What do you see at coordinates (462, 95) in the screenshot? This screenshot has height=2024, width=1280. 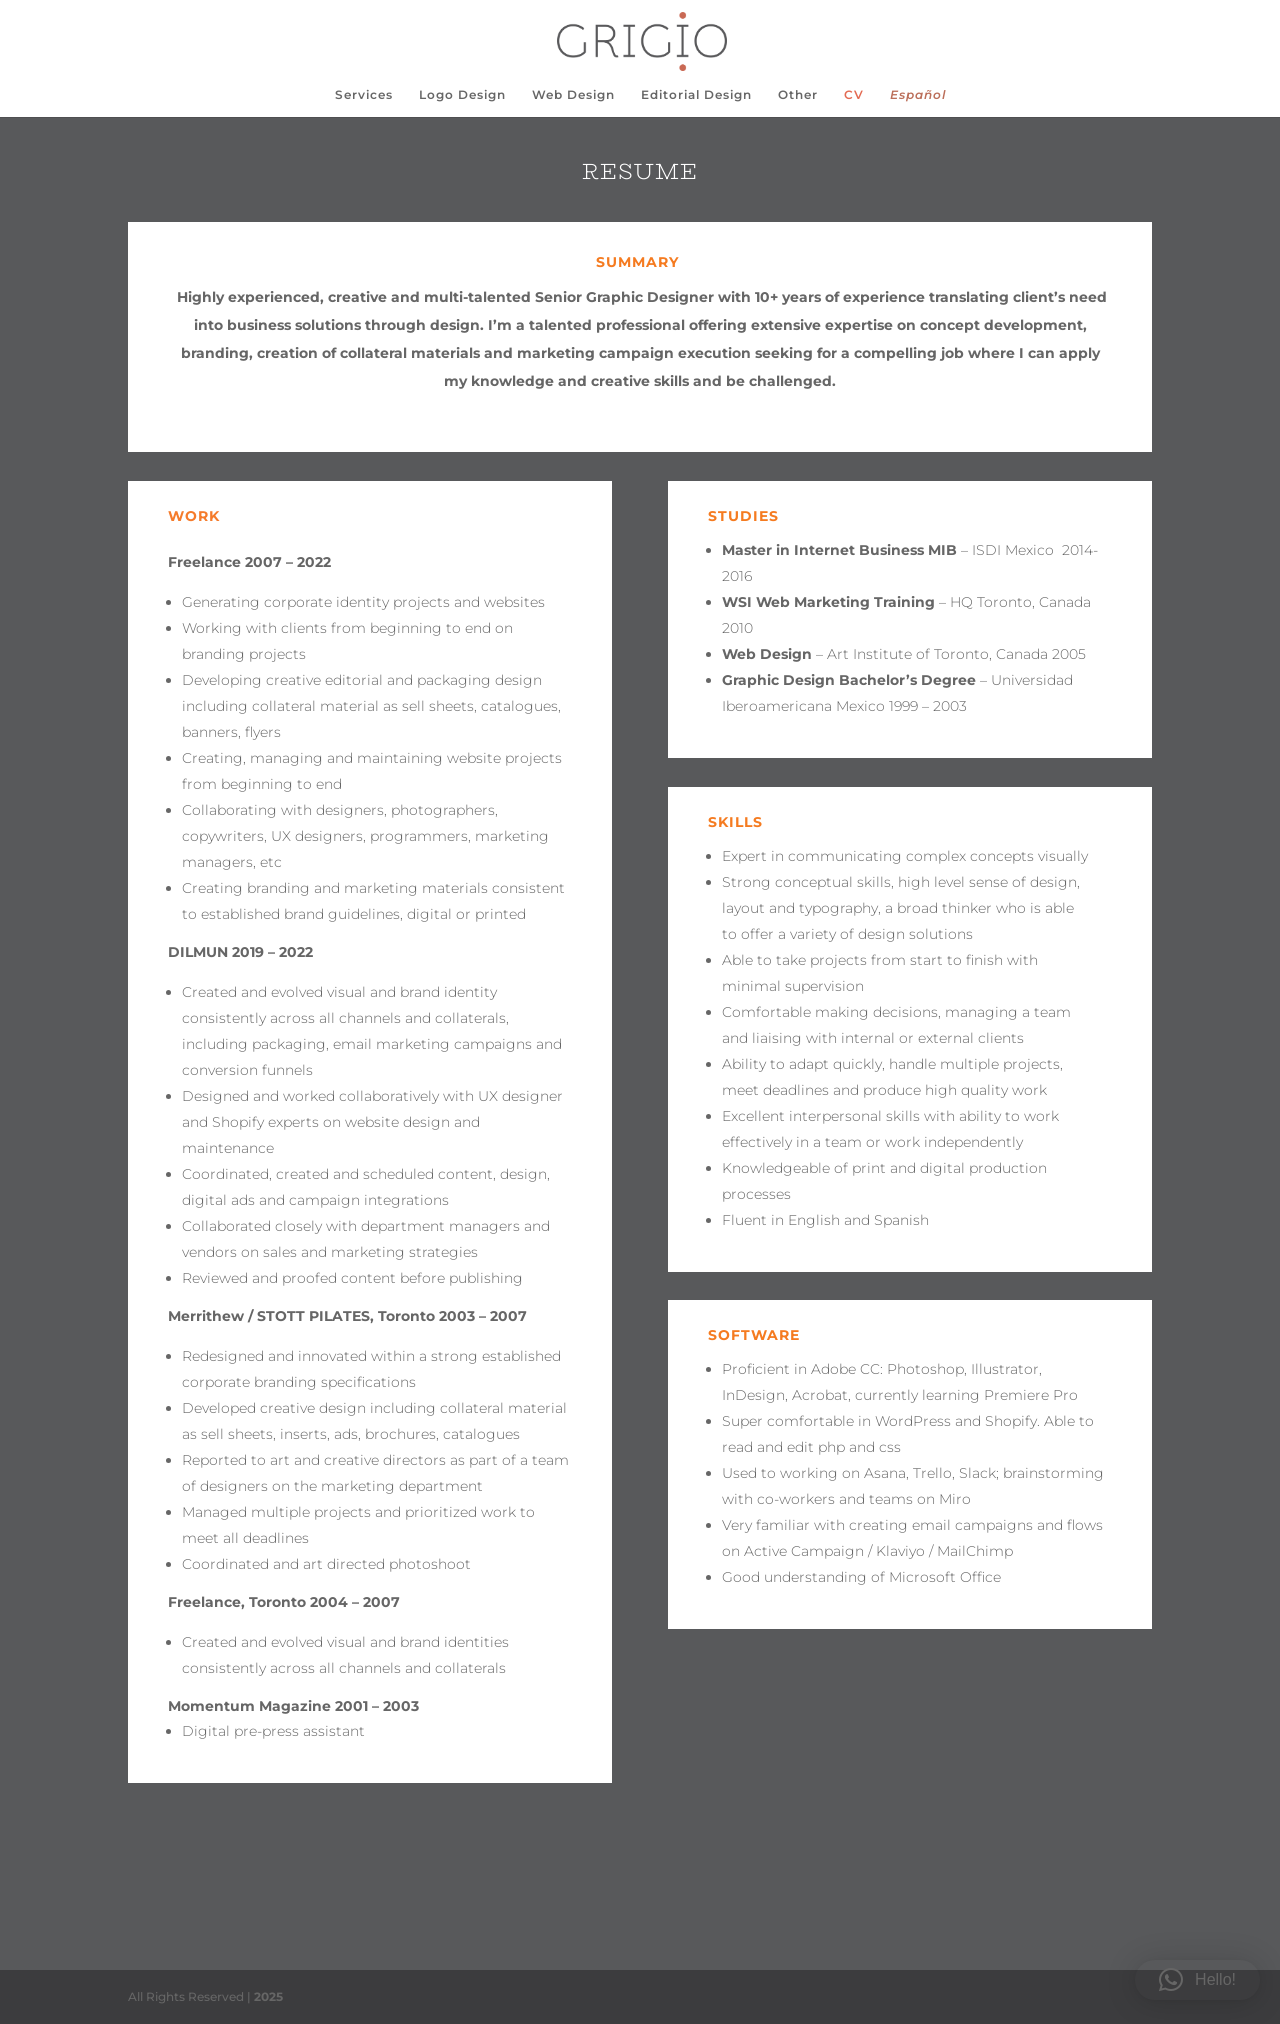 I see `Logo Design` at bounding box center [462, 95].